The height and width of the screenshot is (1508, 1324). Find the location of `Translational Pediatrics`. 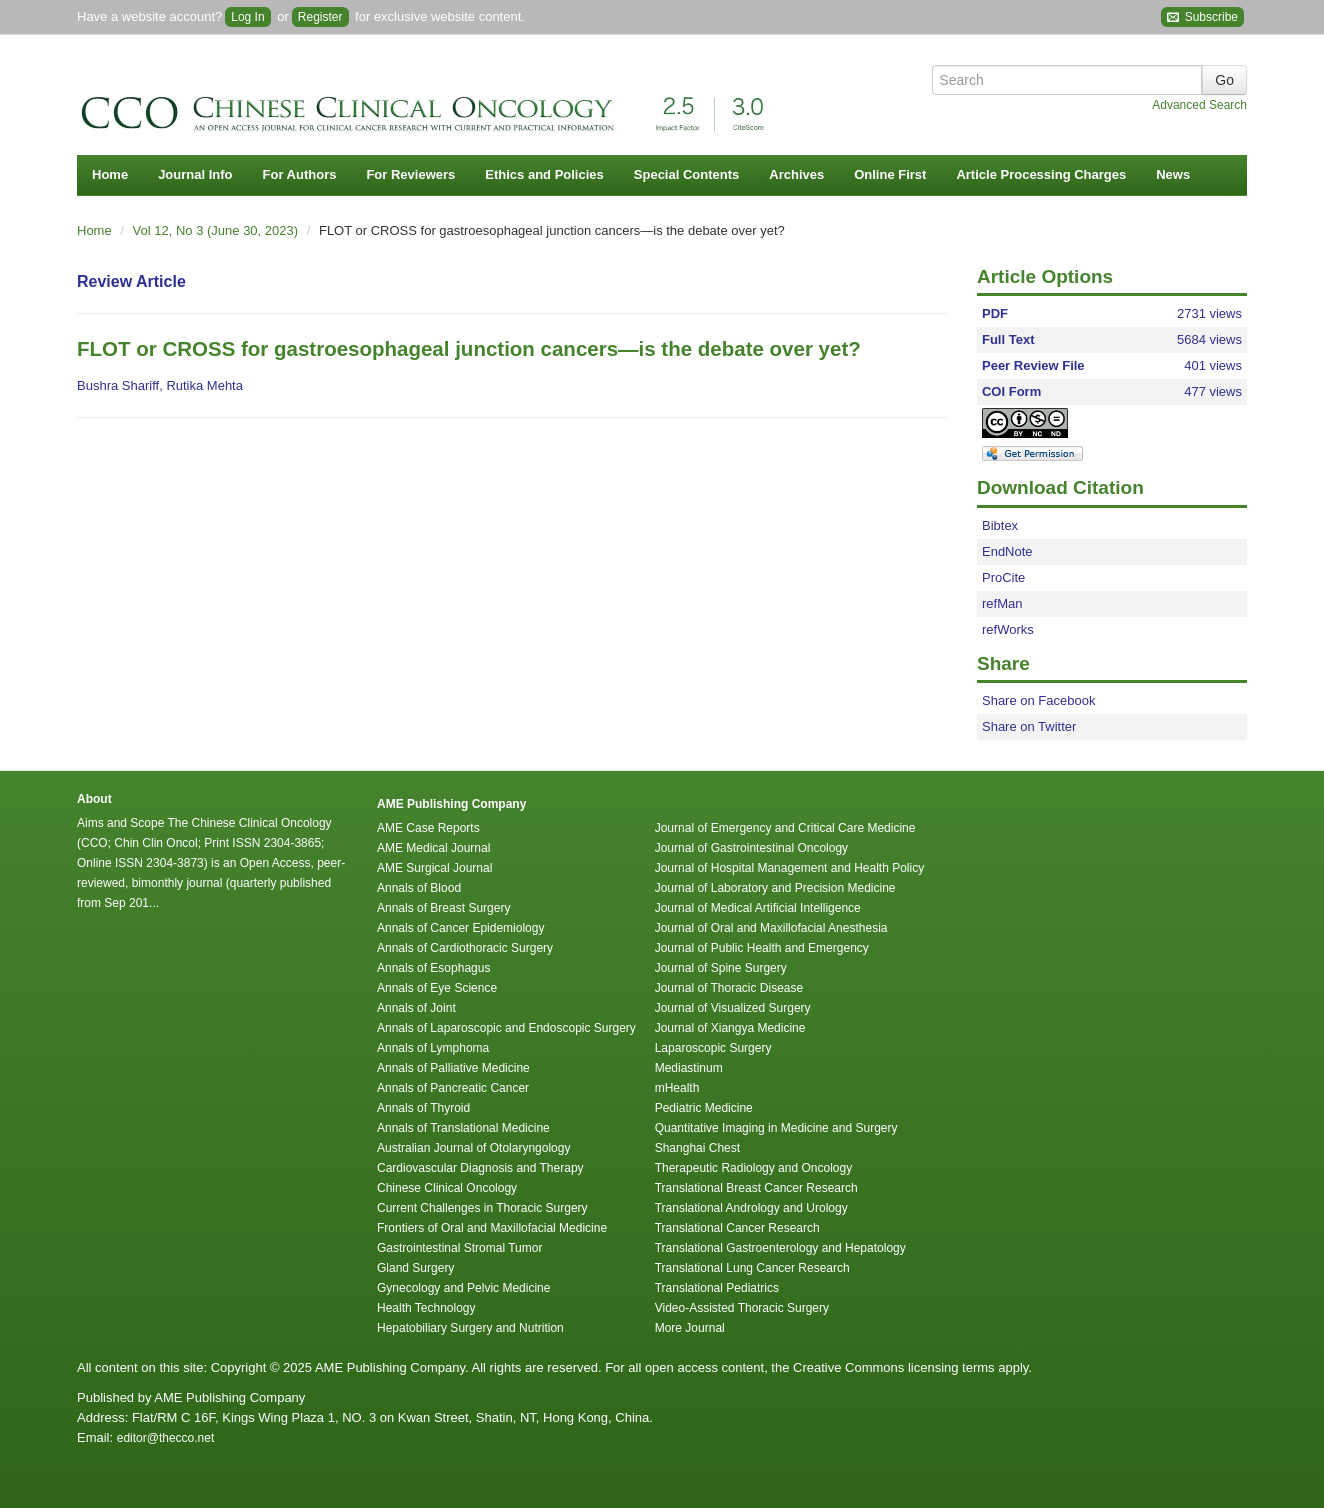

Translational Pediatrics is located at coordinates (717, 1288).